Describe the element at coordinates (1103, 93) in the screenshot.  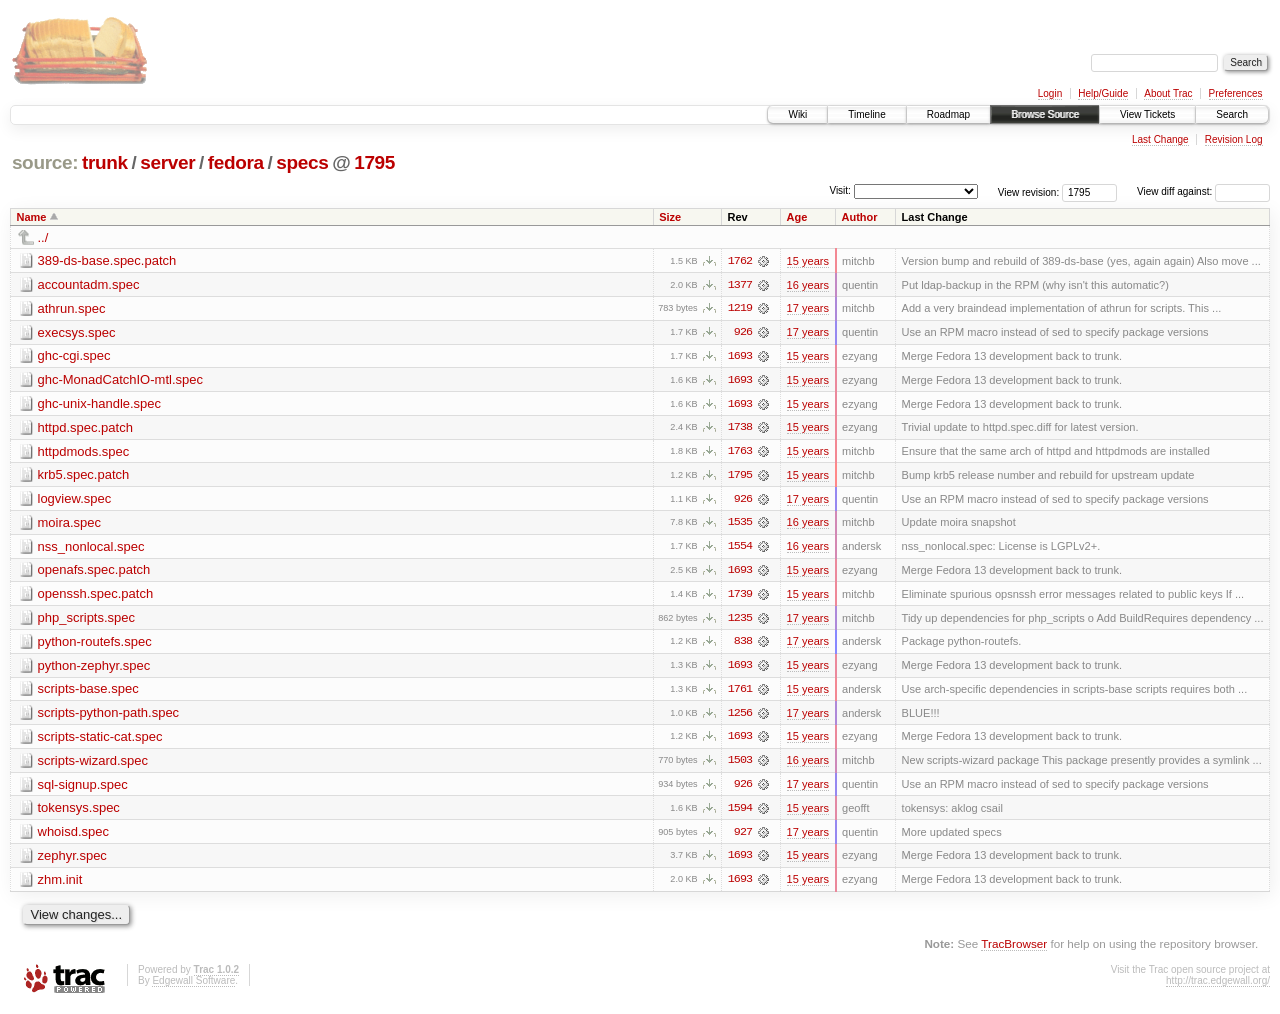
I see `Help/Guide` at that location.